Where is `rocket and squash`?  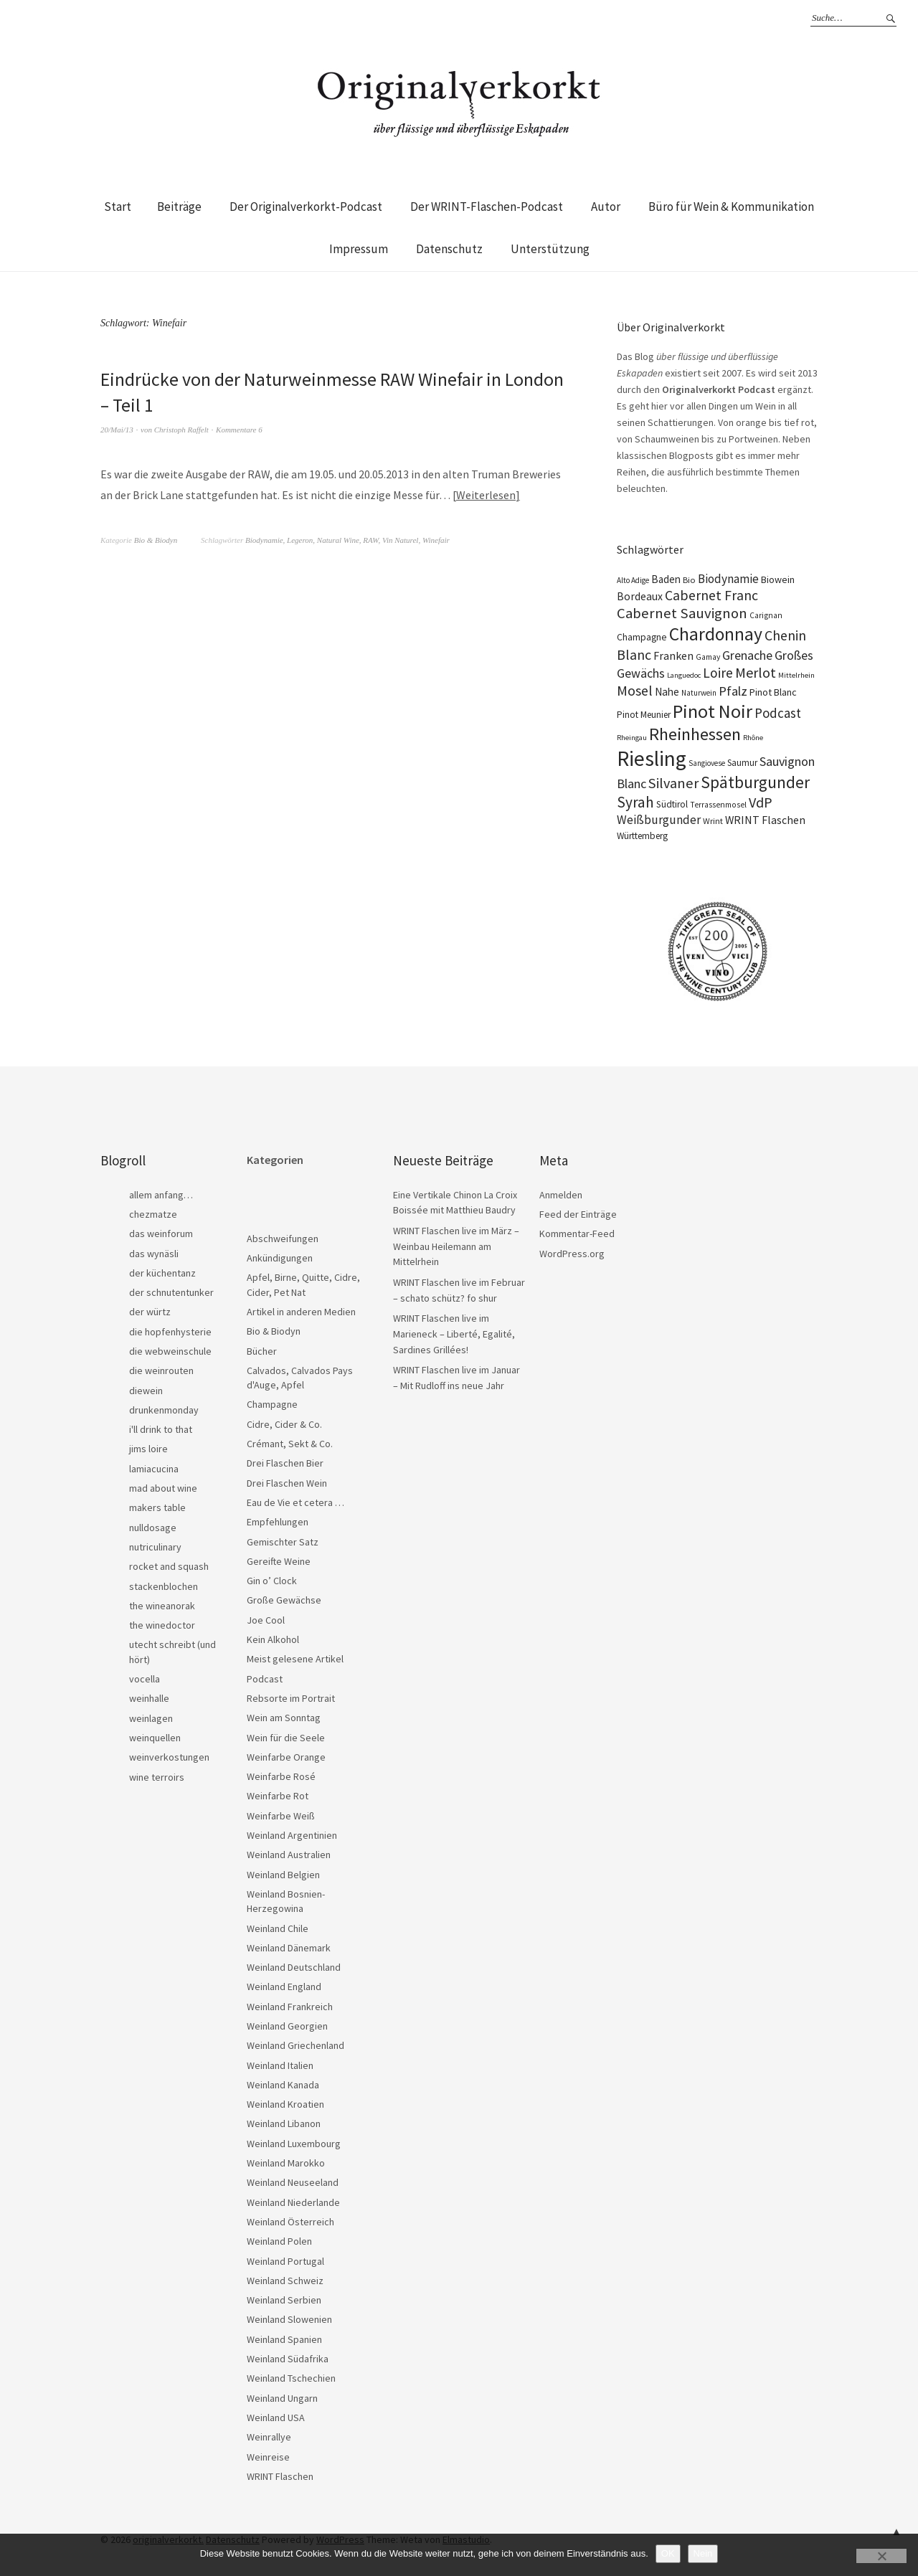 rocket and squash is located at coordinates (169, 1566).